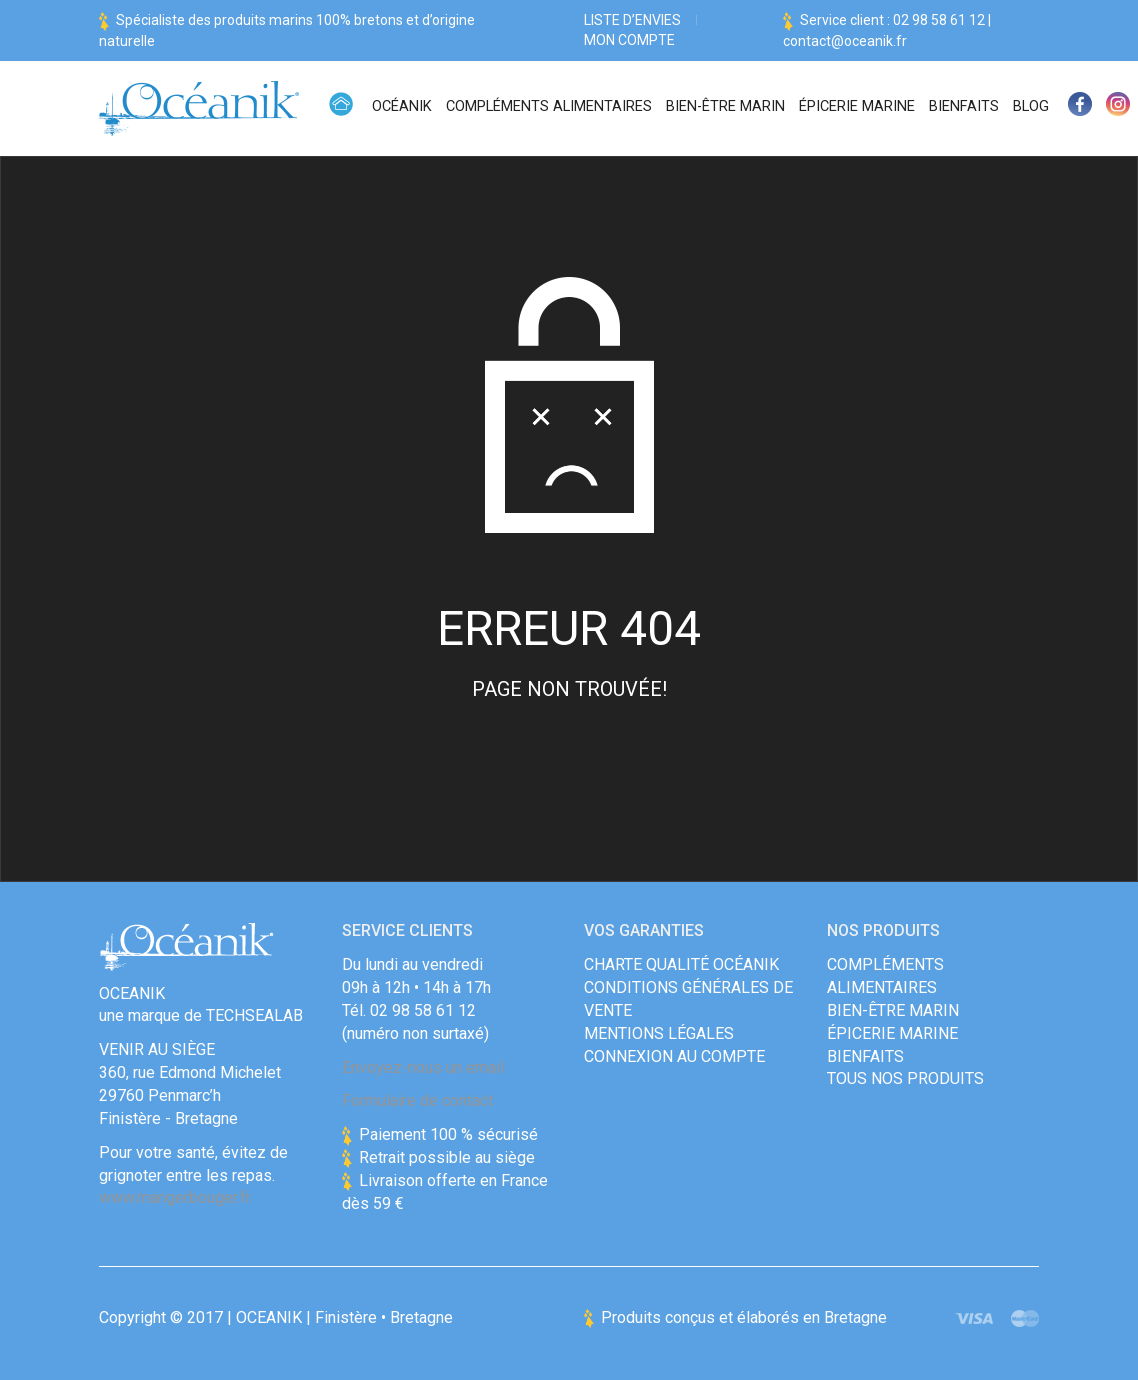  Describe the element at coordinates (549, 106) in the screenshot. I see `Compléments alimentaires` at that location.